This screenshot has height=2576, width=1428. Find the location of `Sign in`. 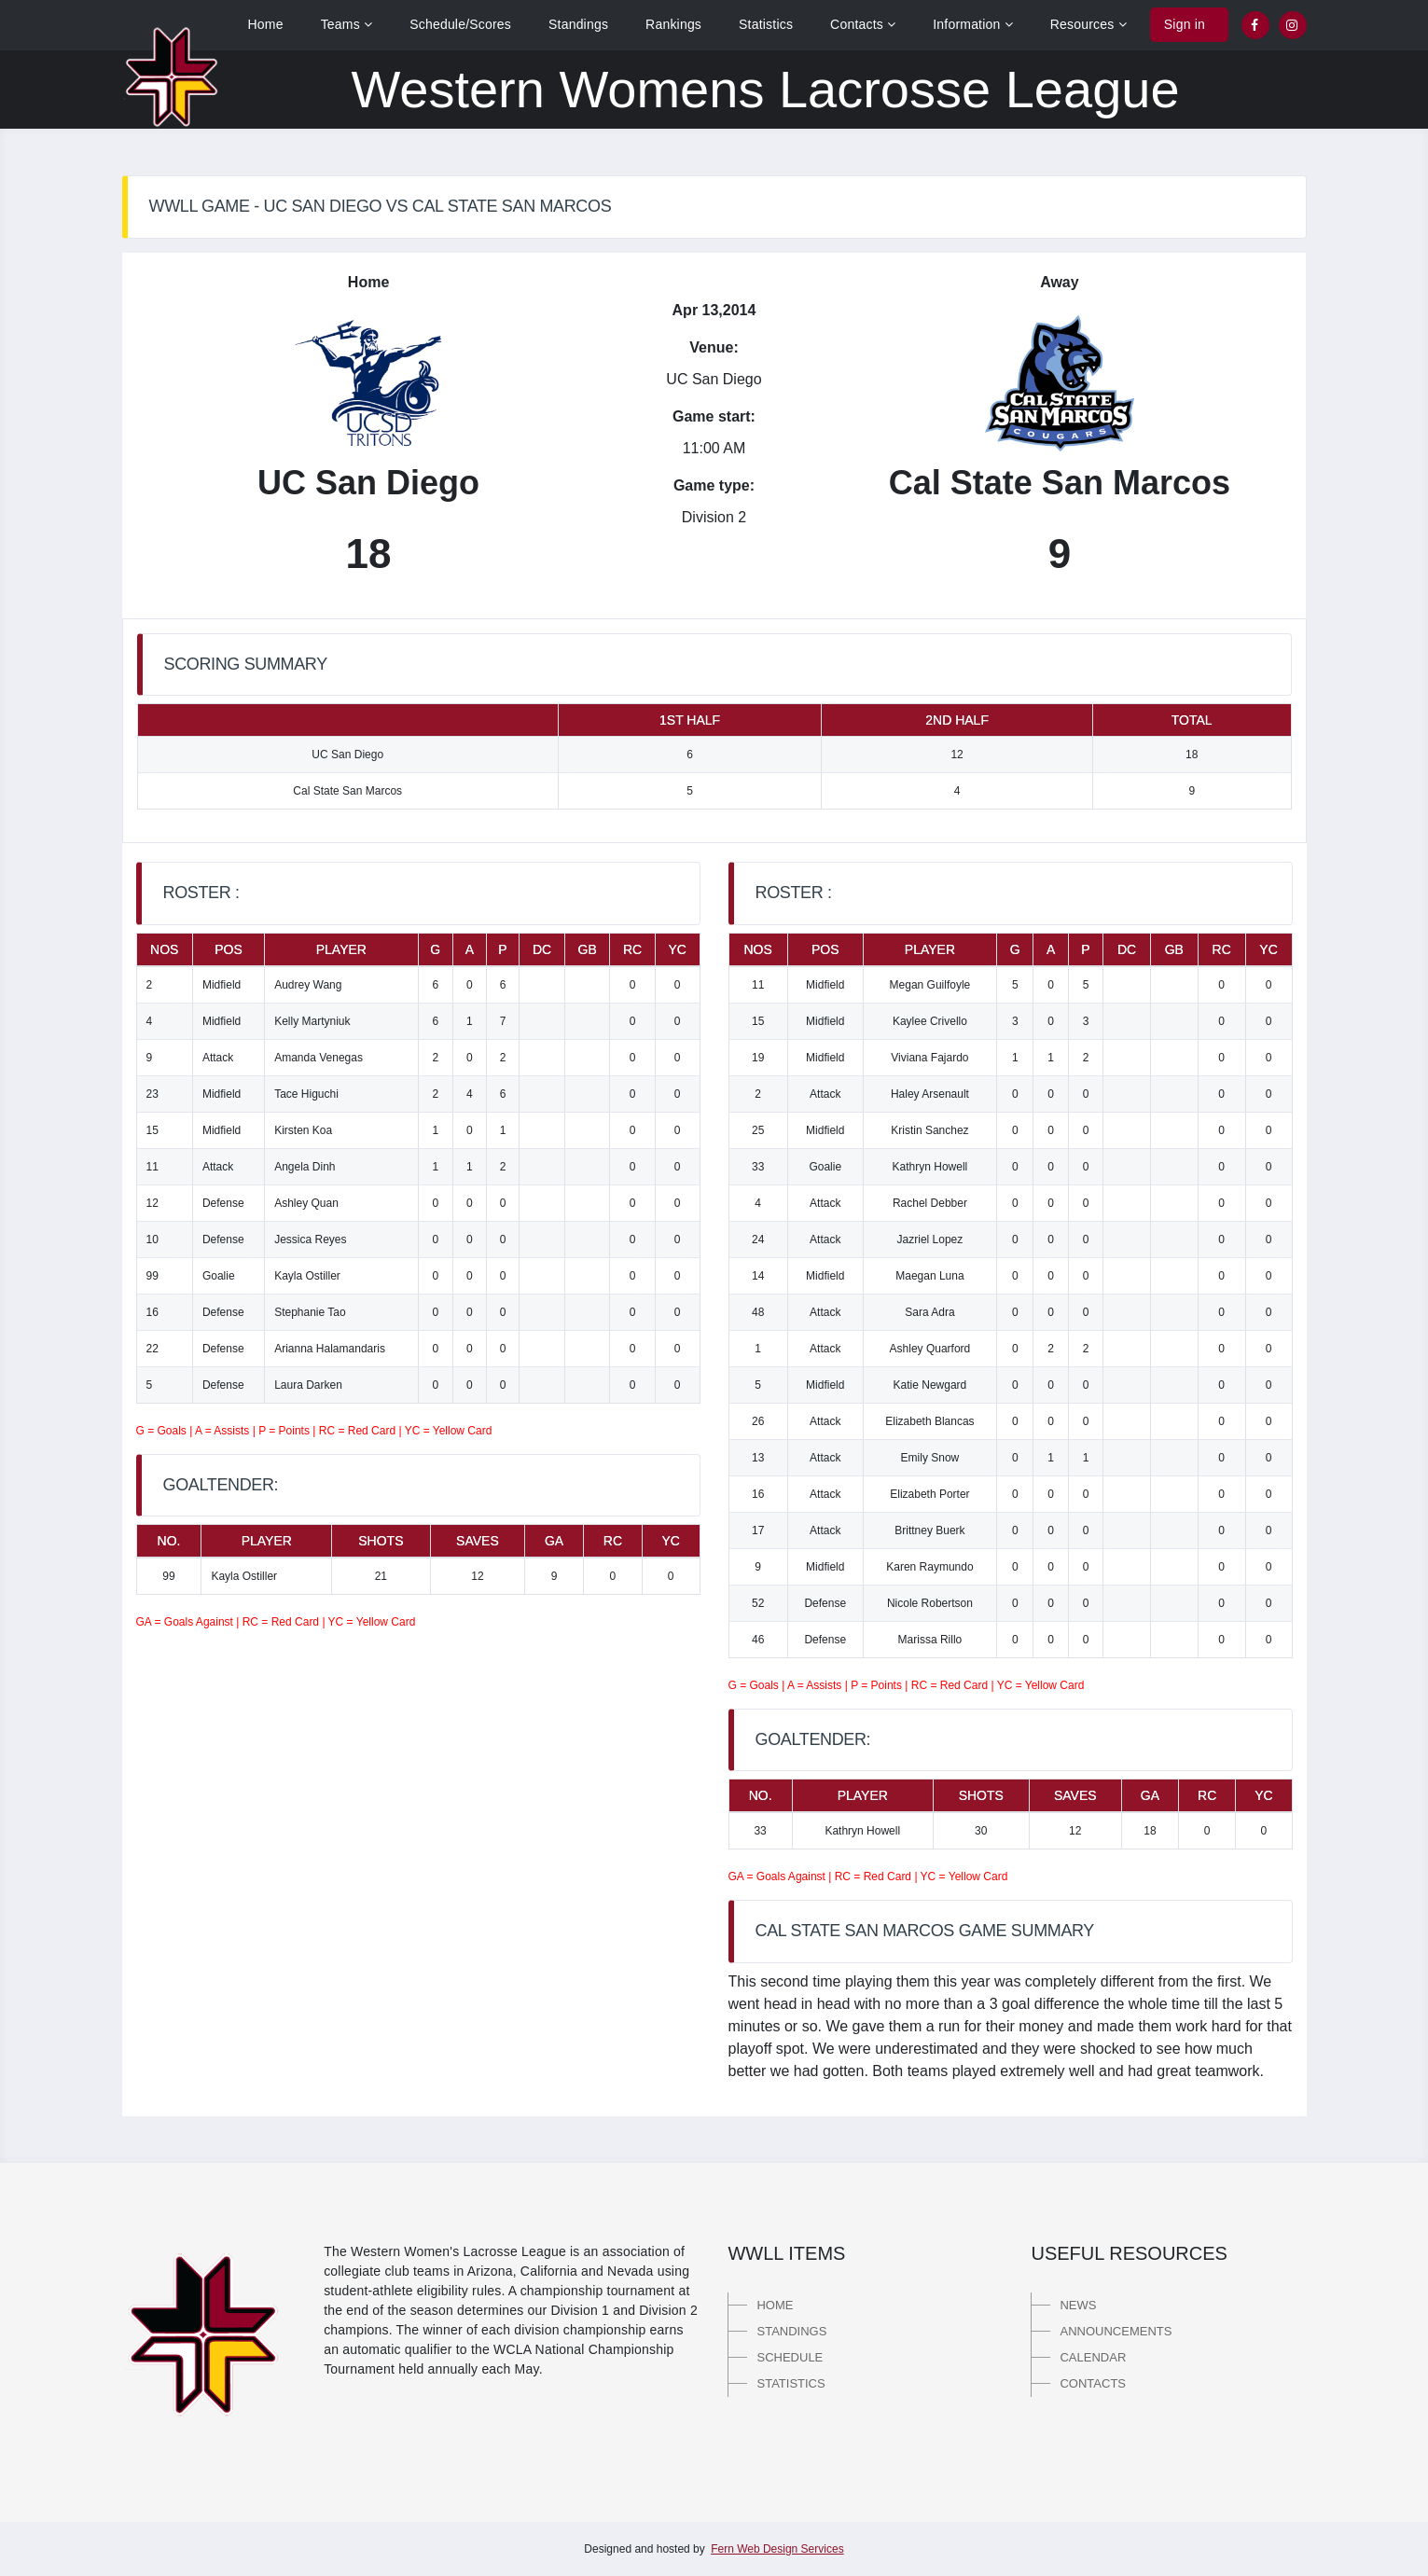

Sign in is located at coordinates (1184, 24).